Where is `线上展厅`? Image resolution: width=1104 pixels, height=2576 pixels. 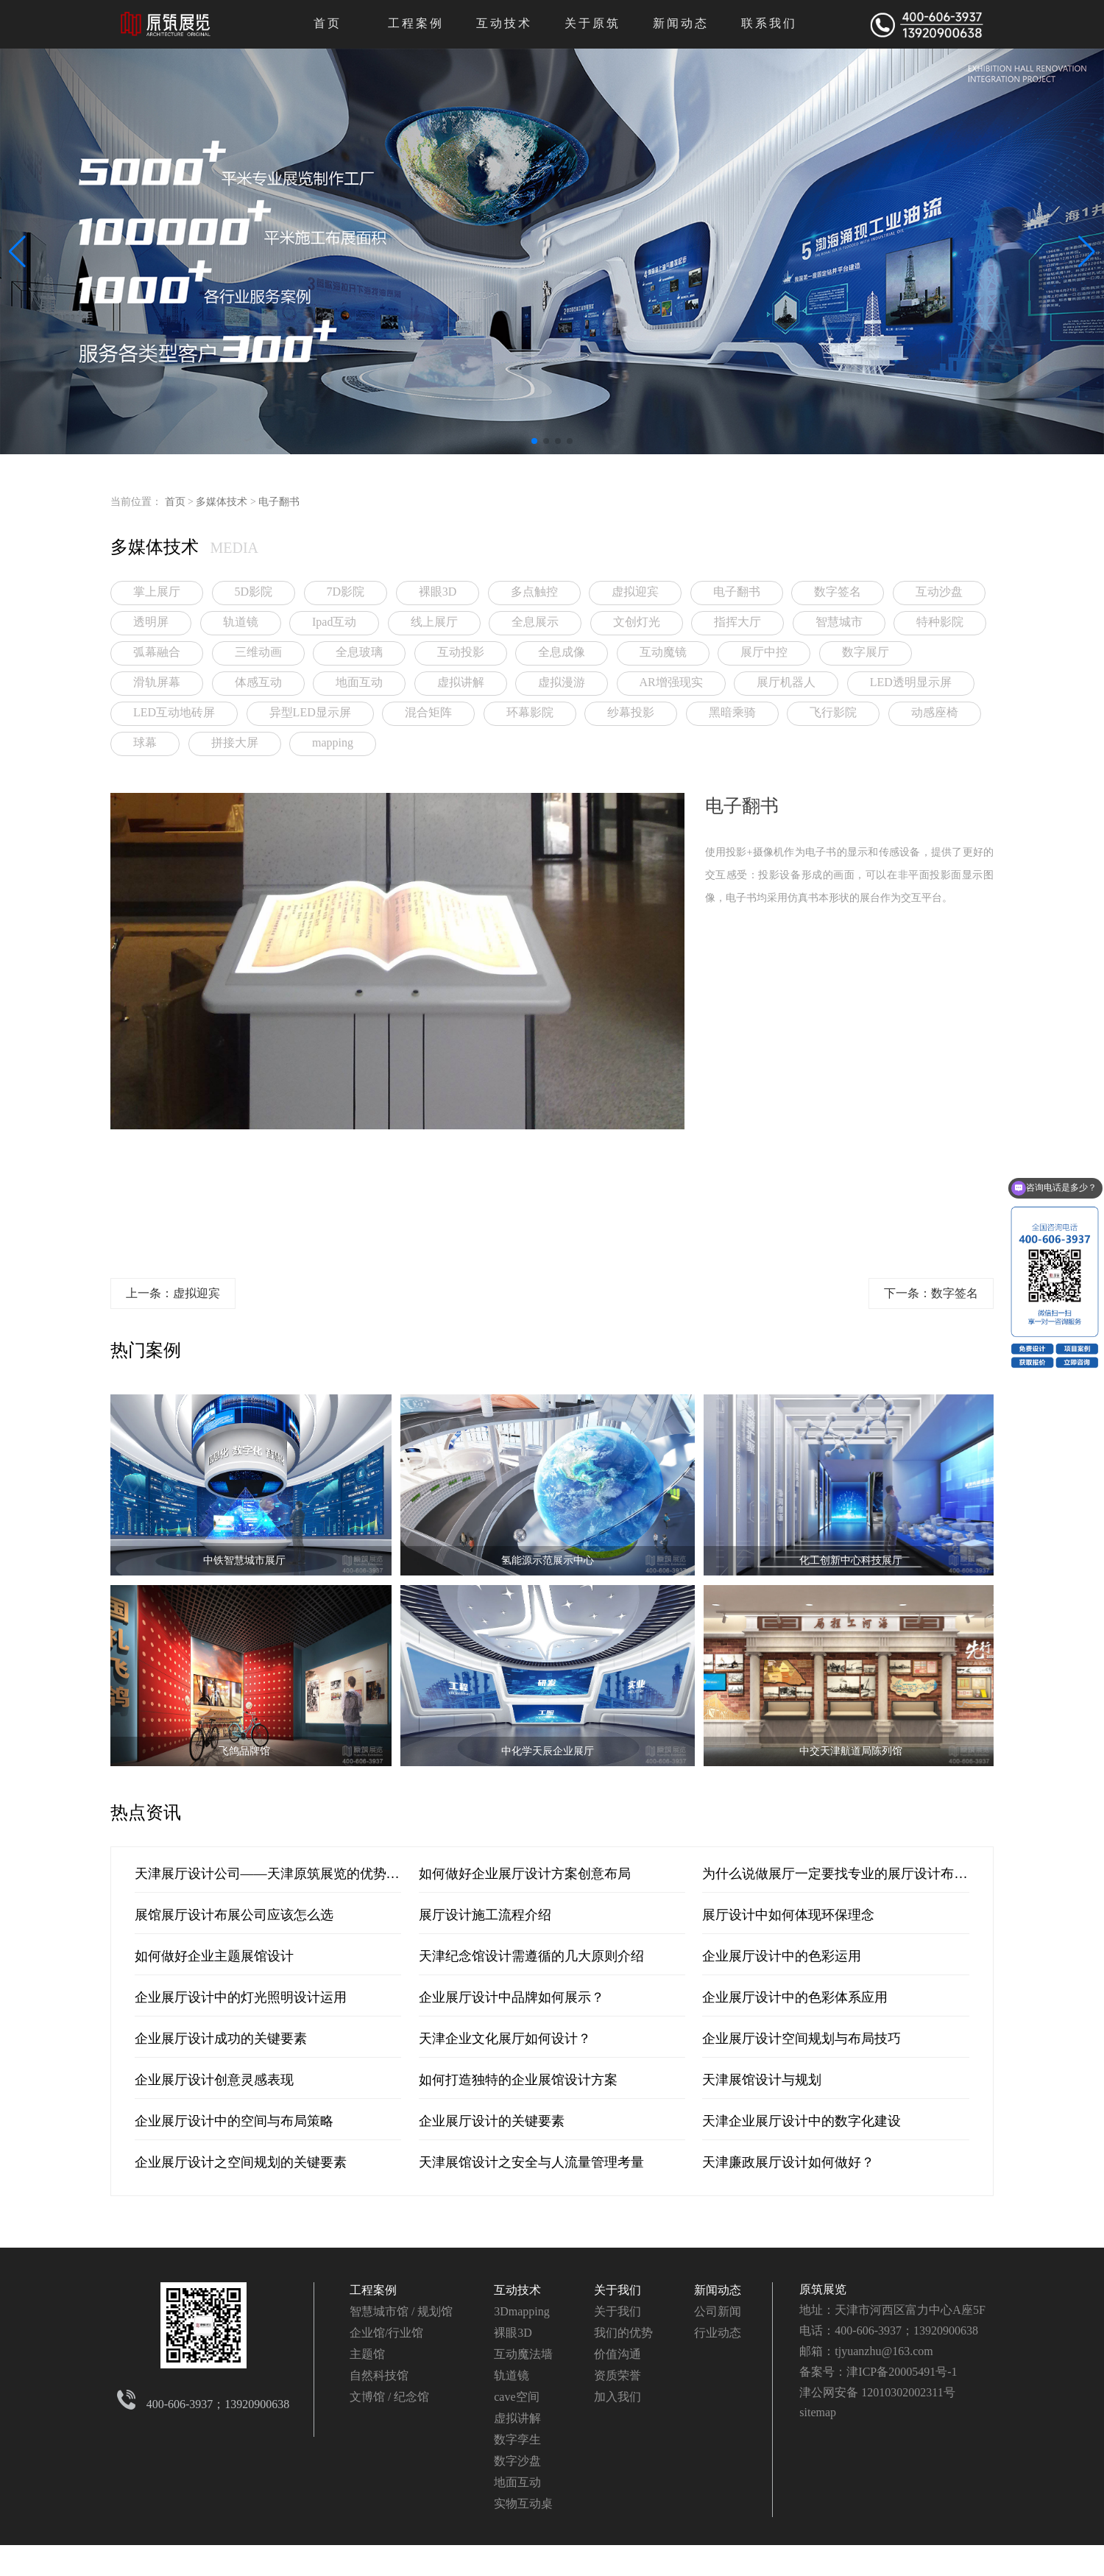
线上展厅 is located at coordinates (434, 621).